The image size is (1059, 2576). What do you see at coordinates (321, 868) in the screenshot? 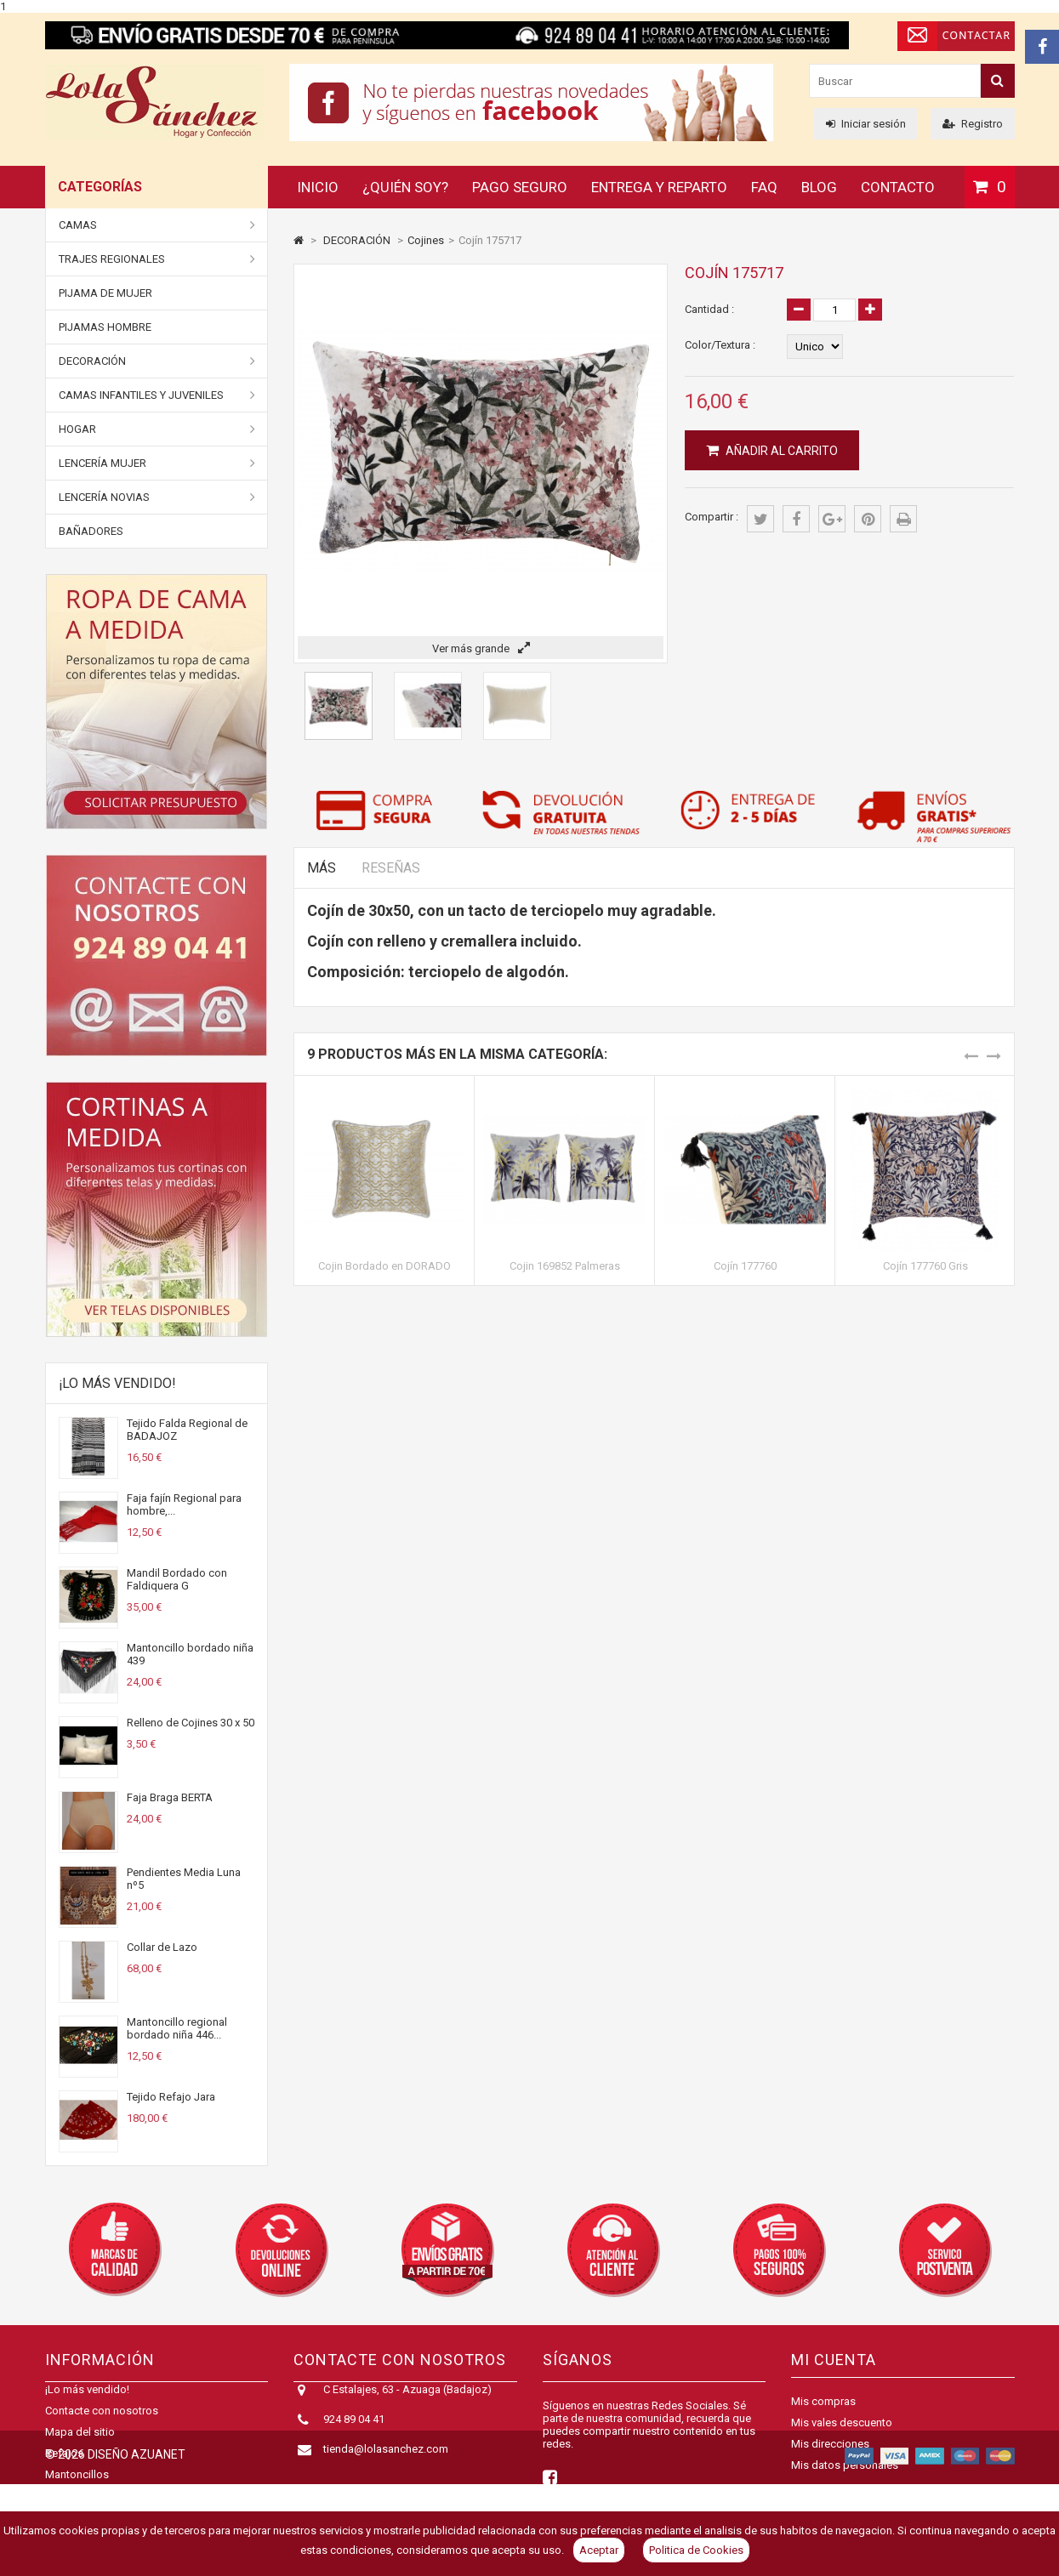
I see `Más` at bounding box center [321, 868].